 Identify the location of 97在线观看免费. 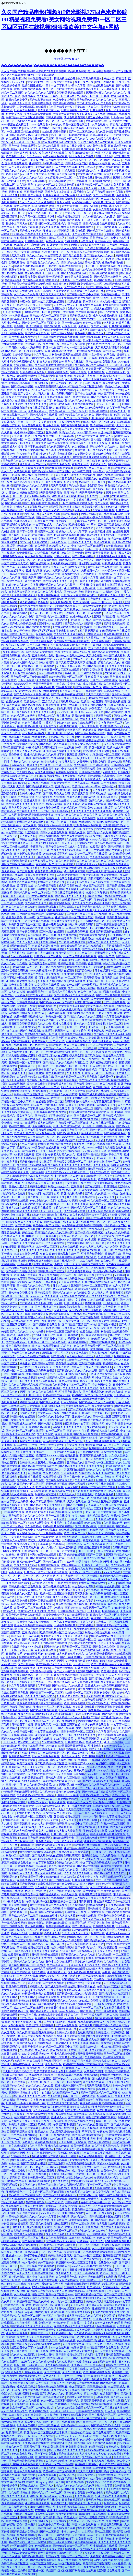
(104, 1494).